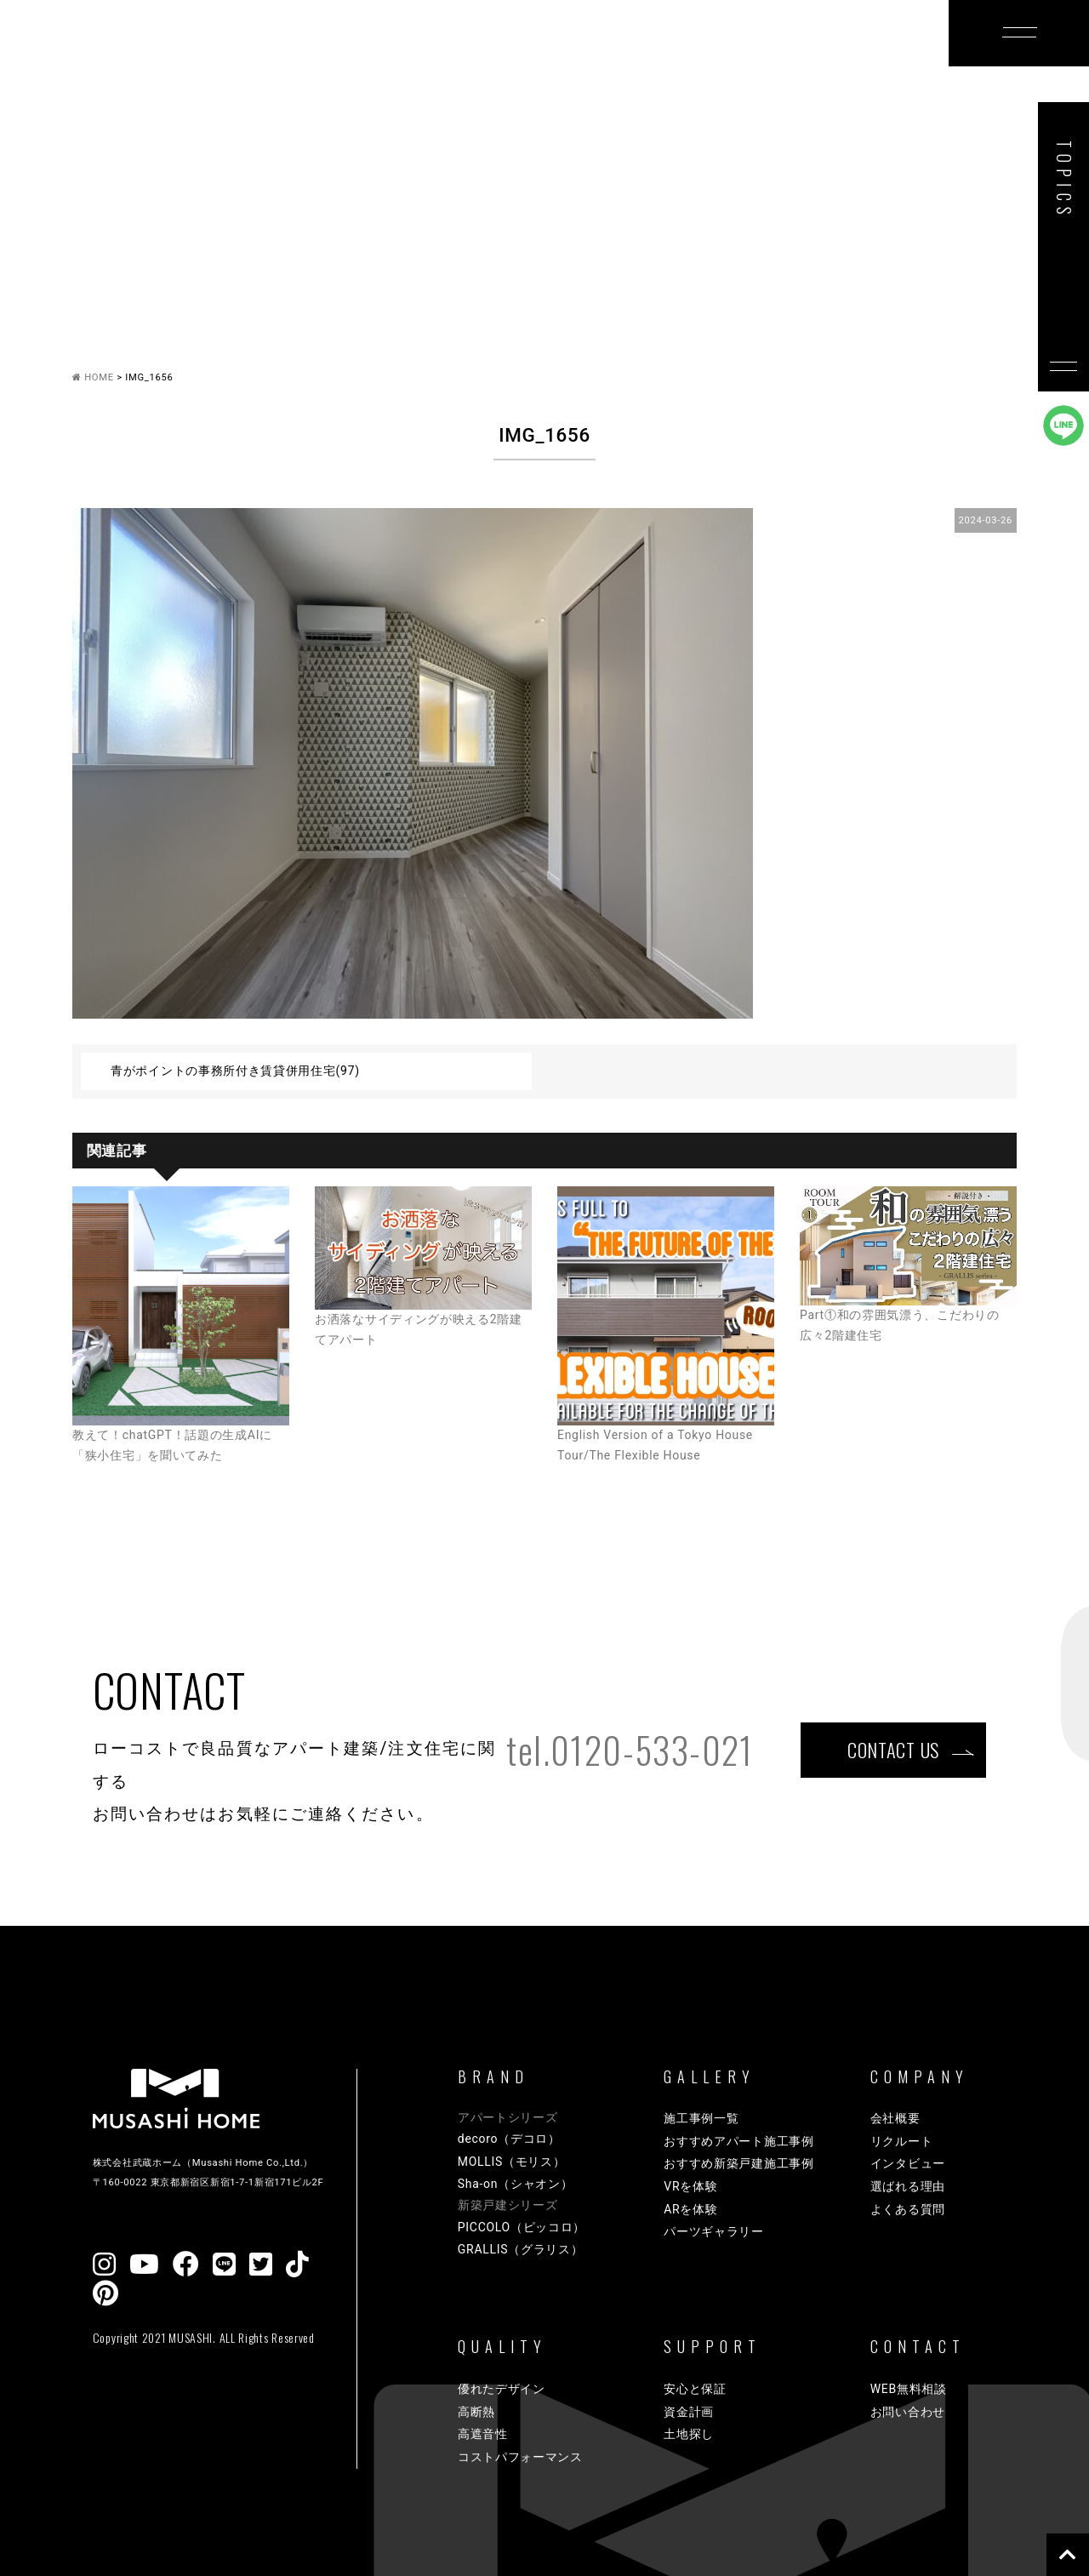 The height and width of the screenshot is (2576, 1089). What do you see at coordinates (907, 2209) in the screenshot?
I see `よくある質問` at bounding box center [907, 2209].